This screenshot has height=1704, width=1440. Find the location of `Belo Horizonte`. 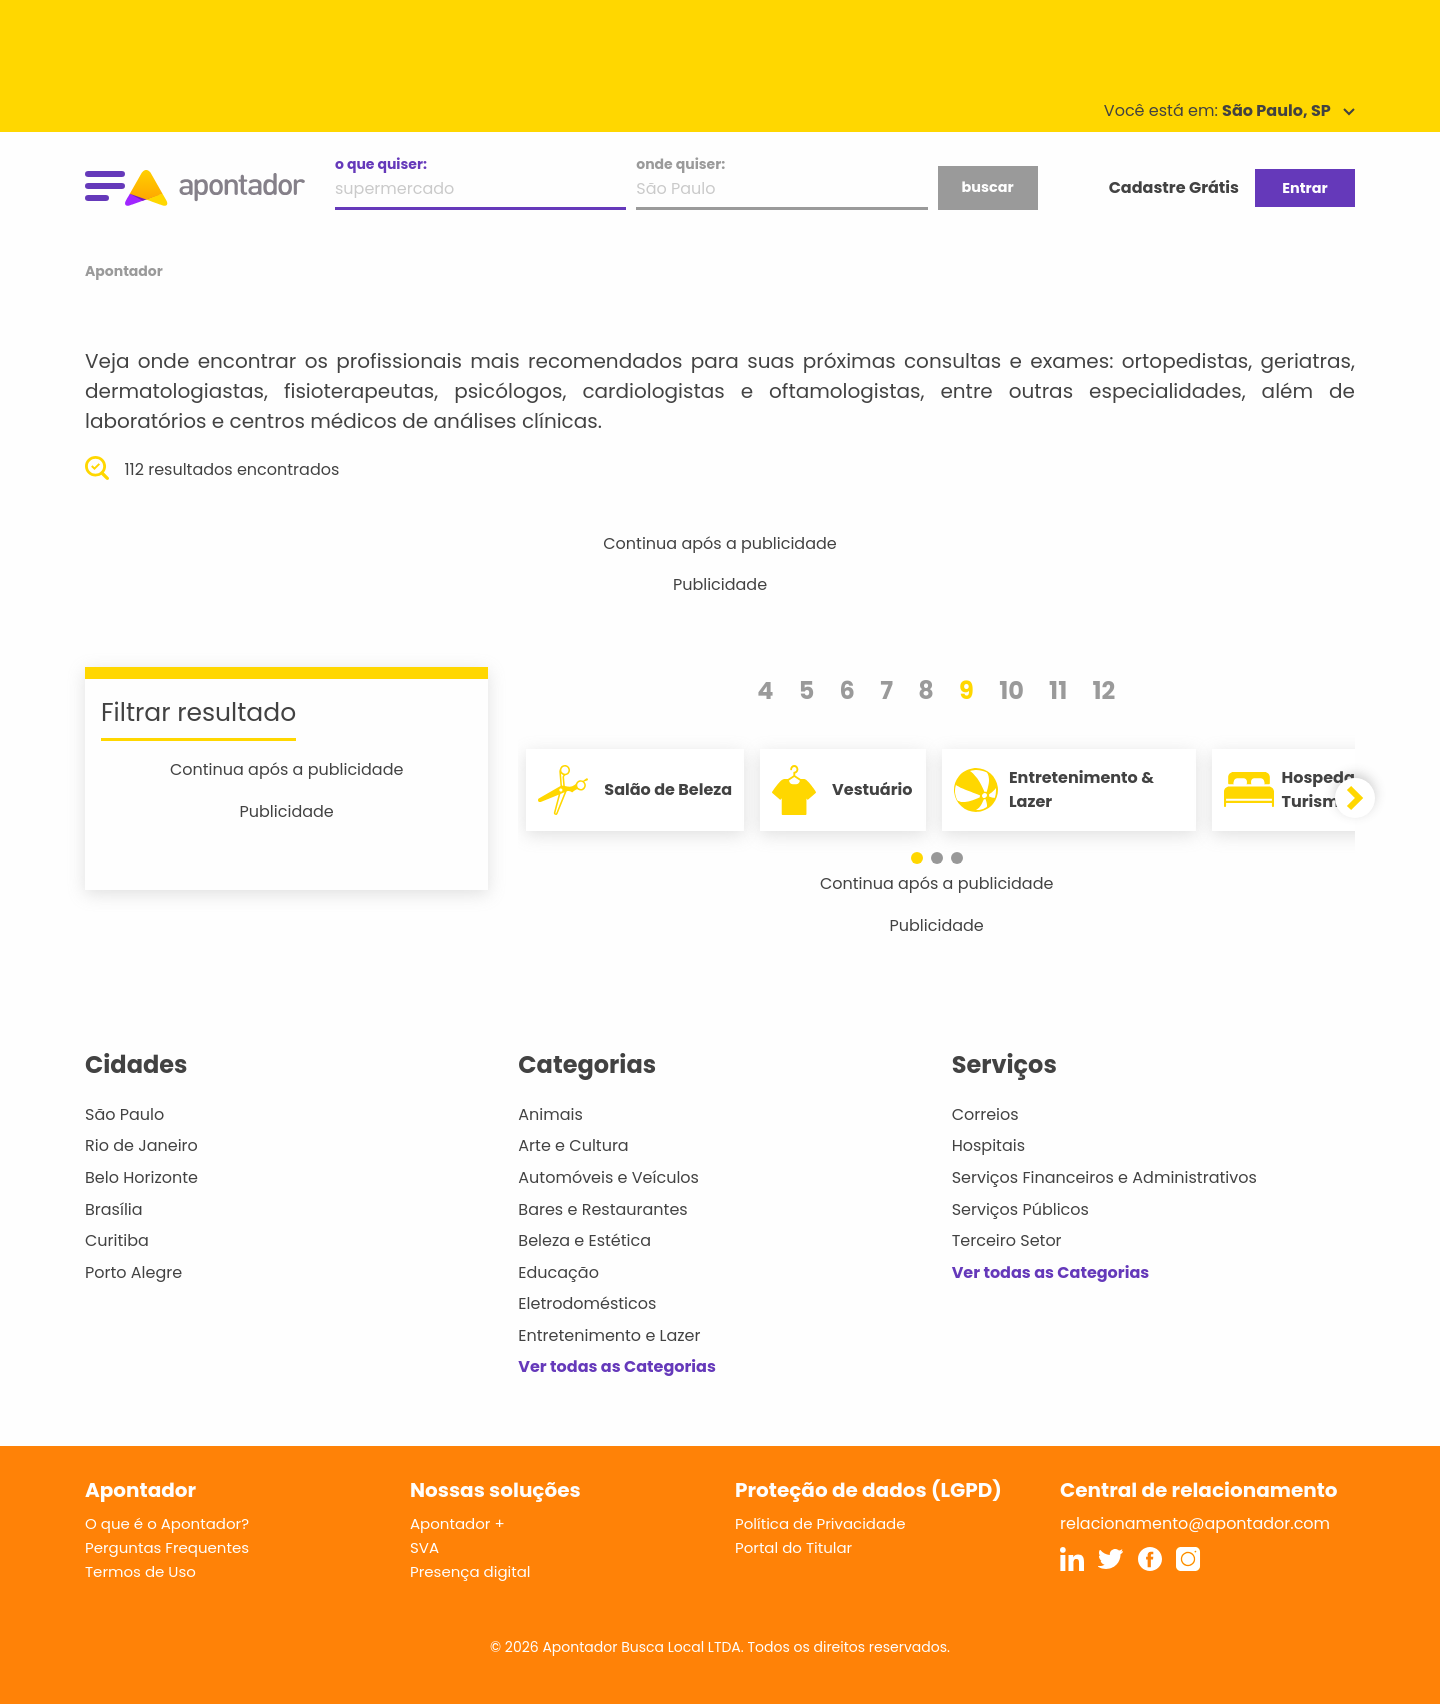

Belo Horizonte is located at coordinates (141, 1177).